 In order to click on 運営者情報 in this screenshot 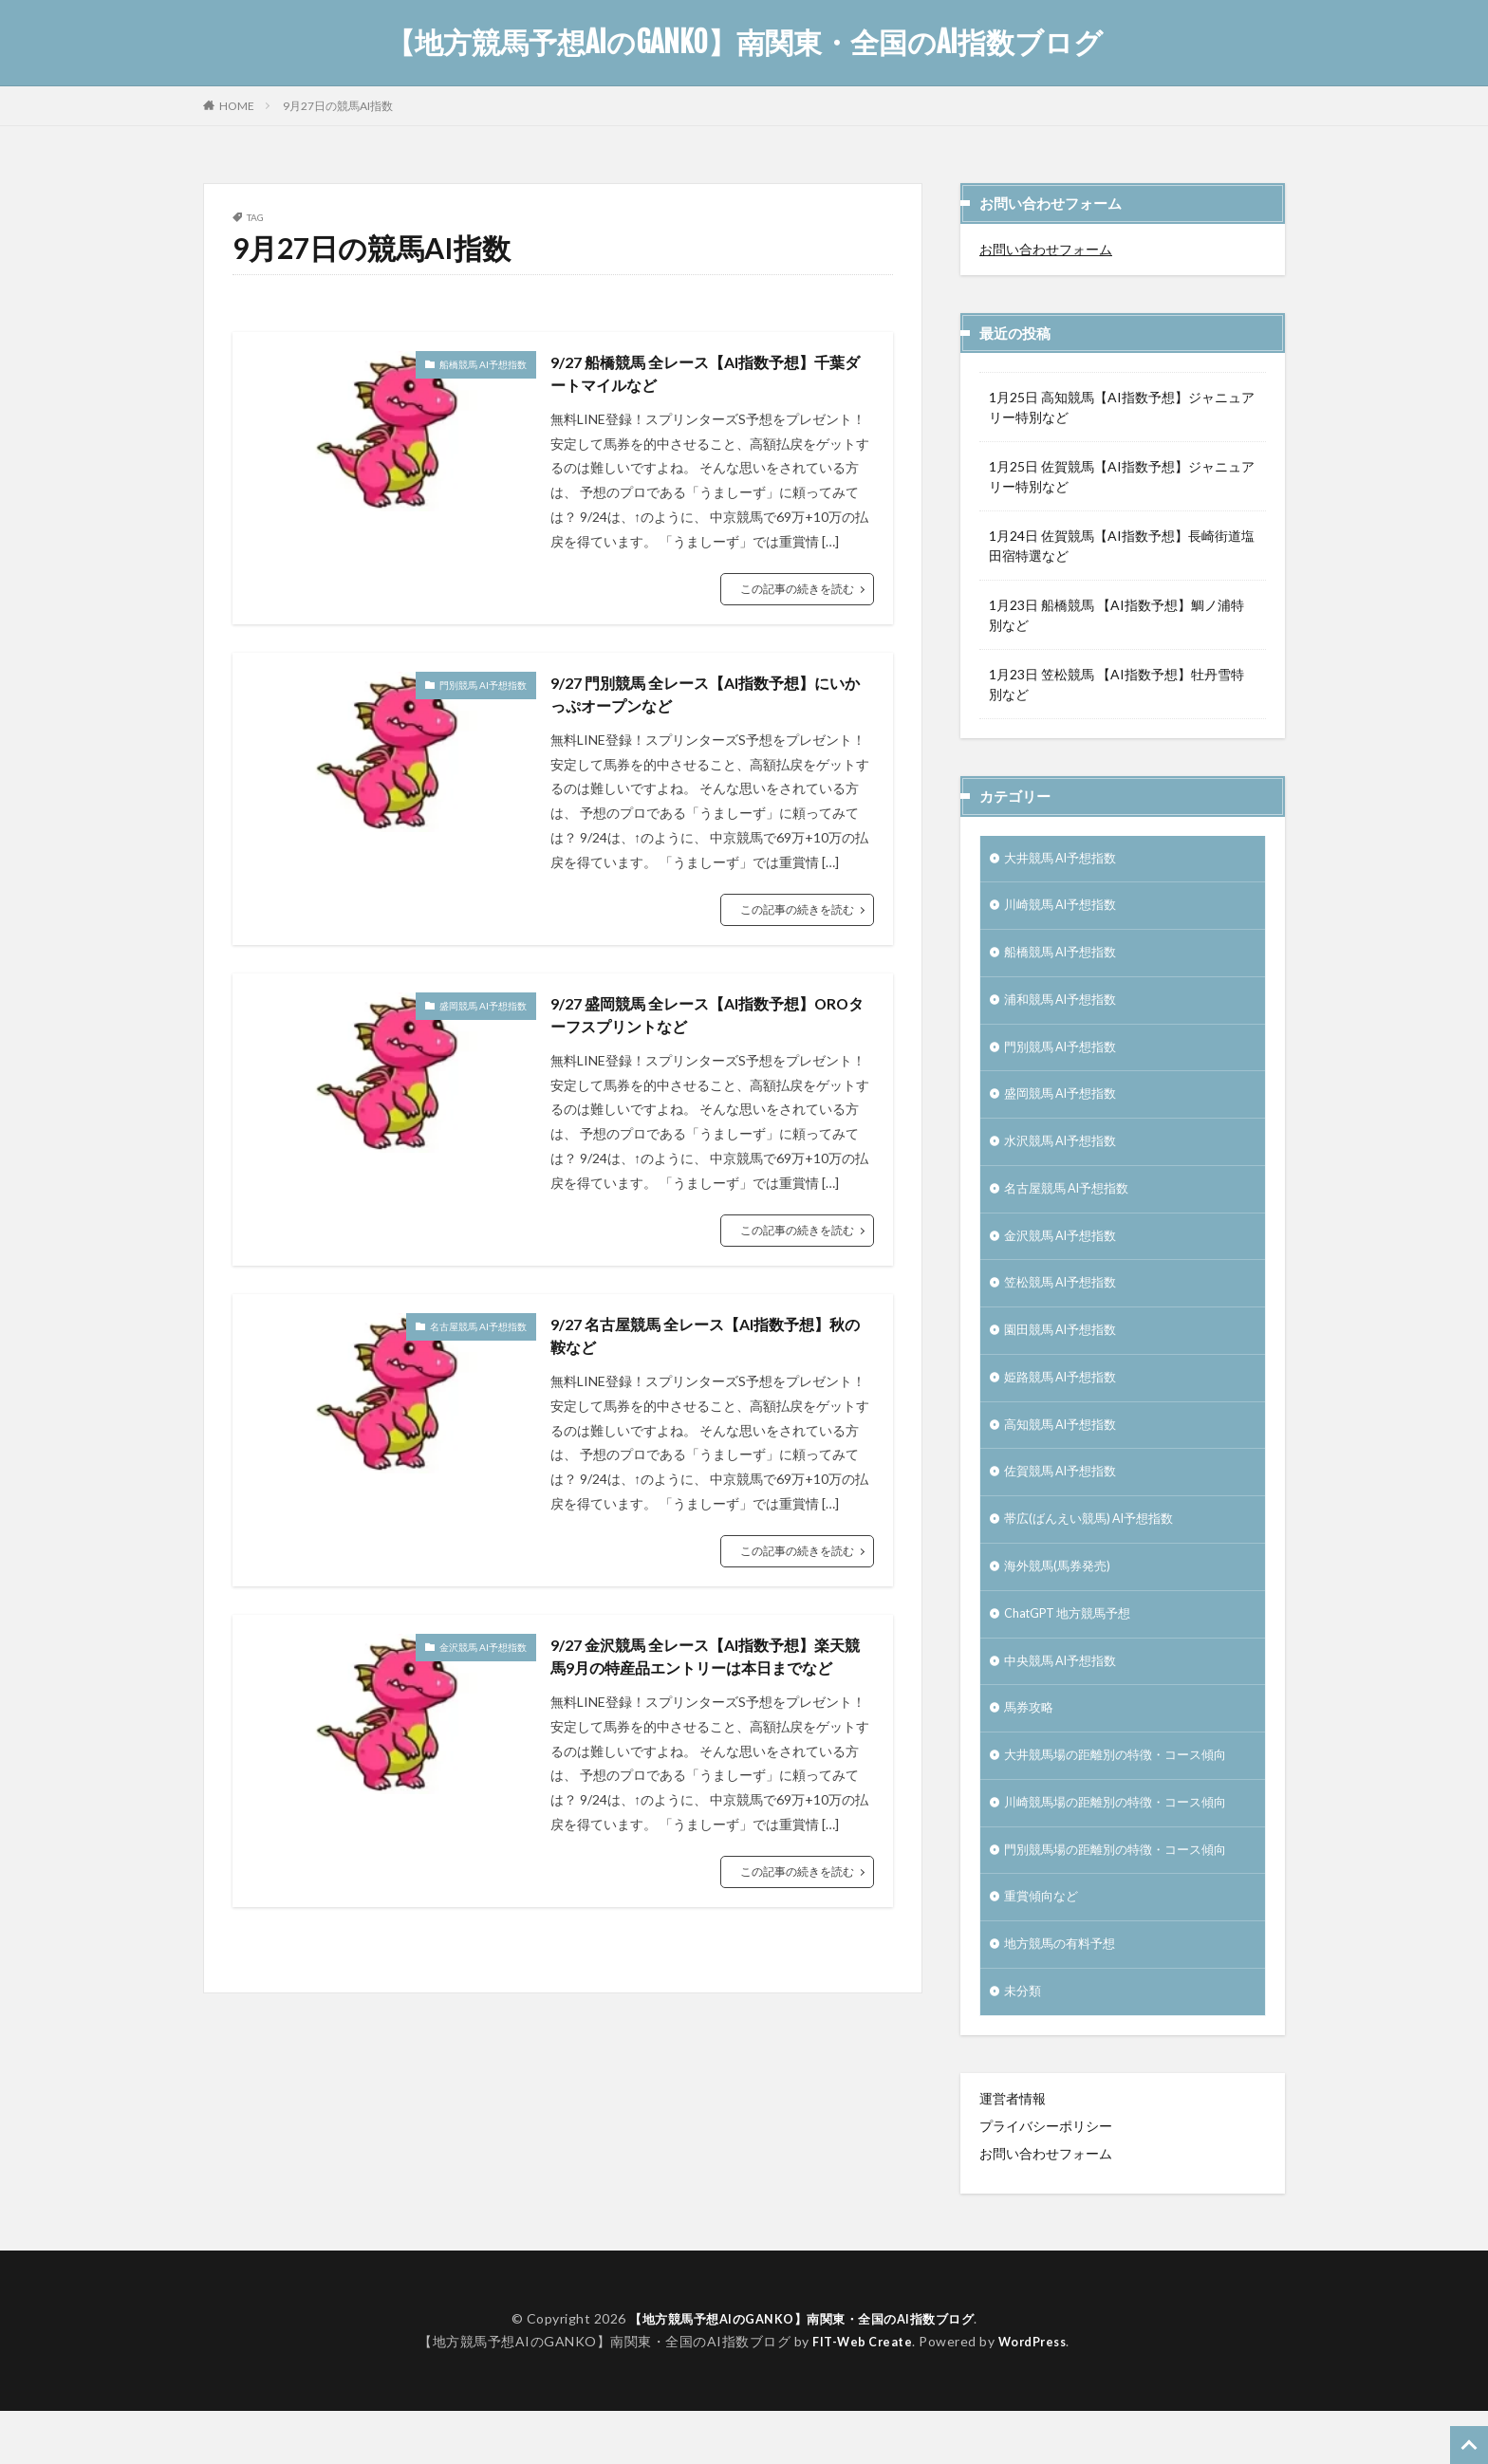, I will do `click(1012, 2151)`.